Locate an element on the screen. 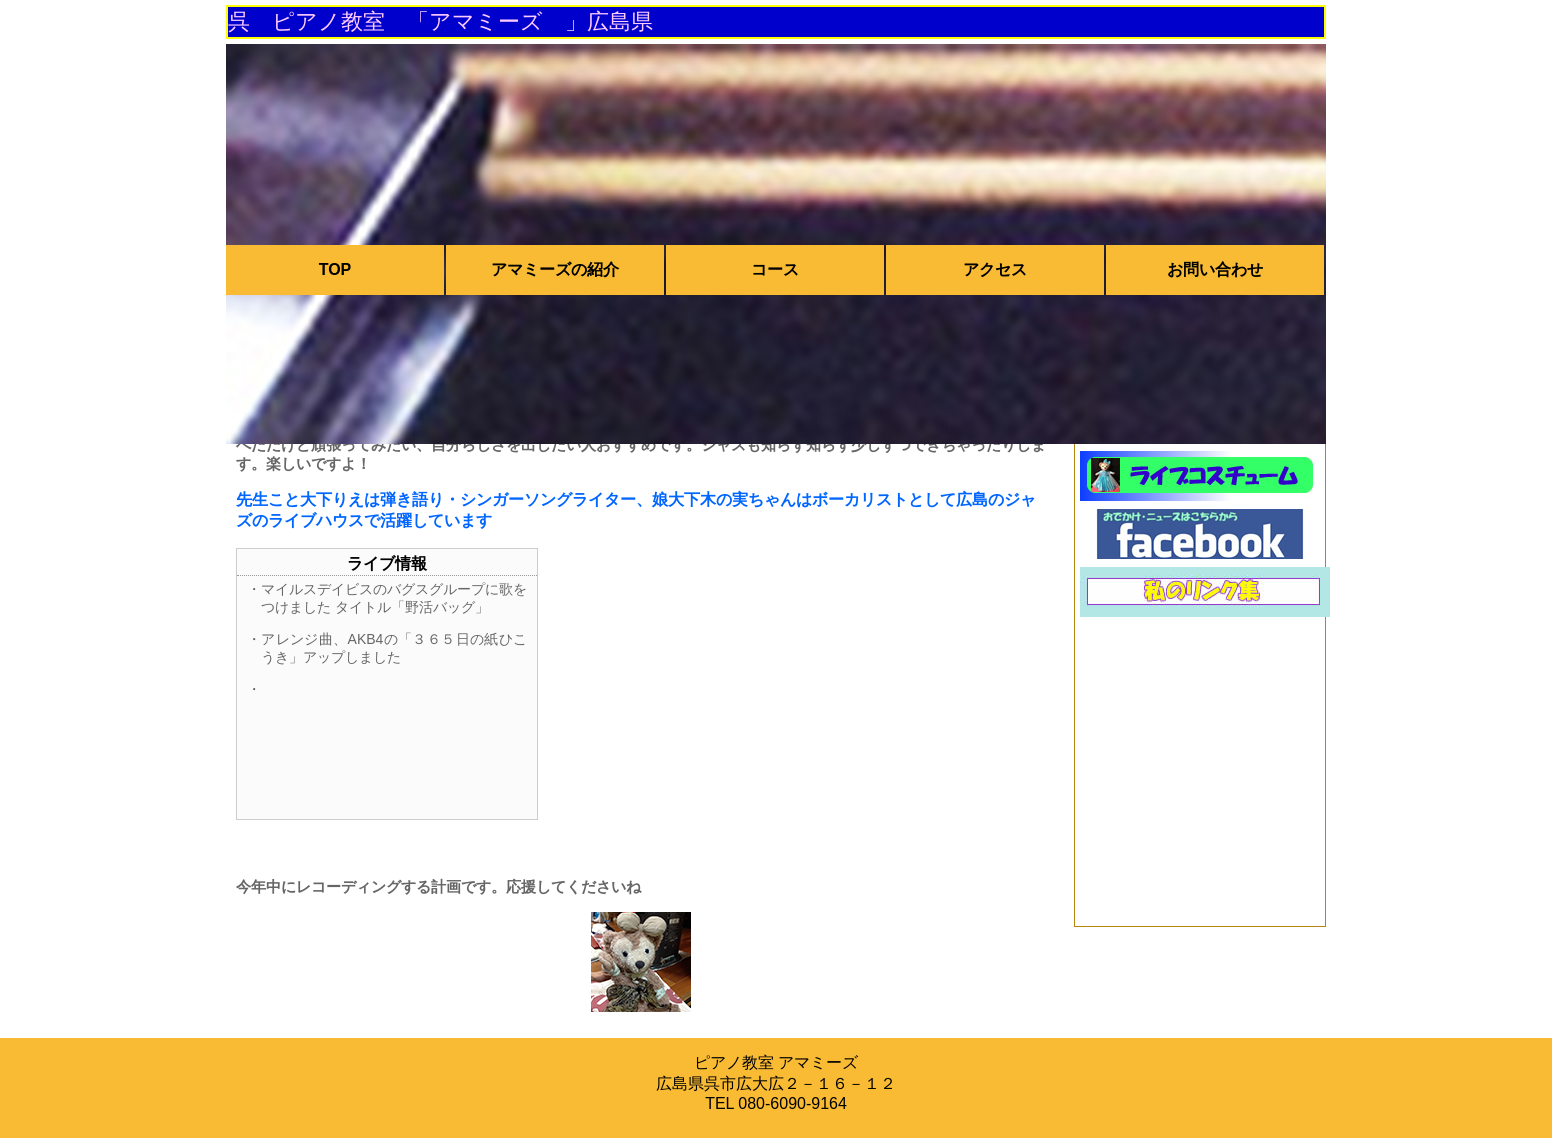 The width and height of the screenshot is (1552, 1138). お問い合わせ is located at coordinates (1215, 269).